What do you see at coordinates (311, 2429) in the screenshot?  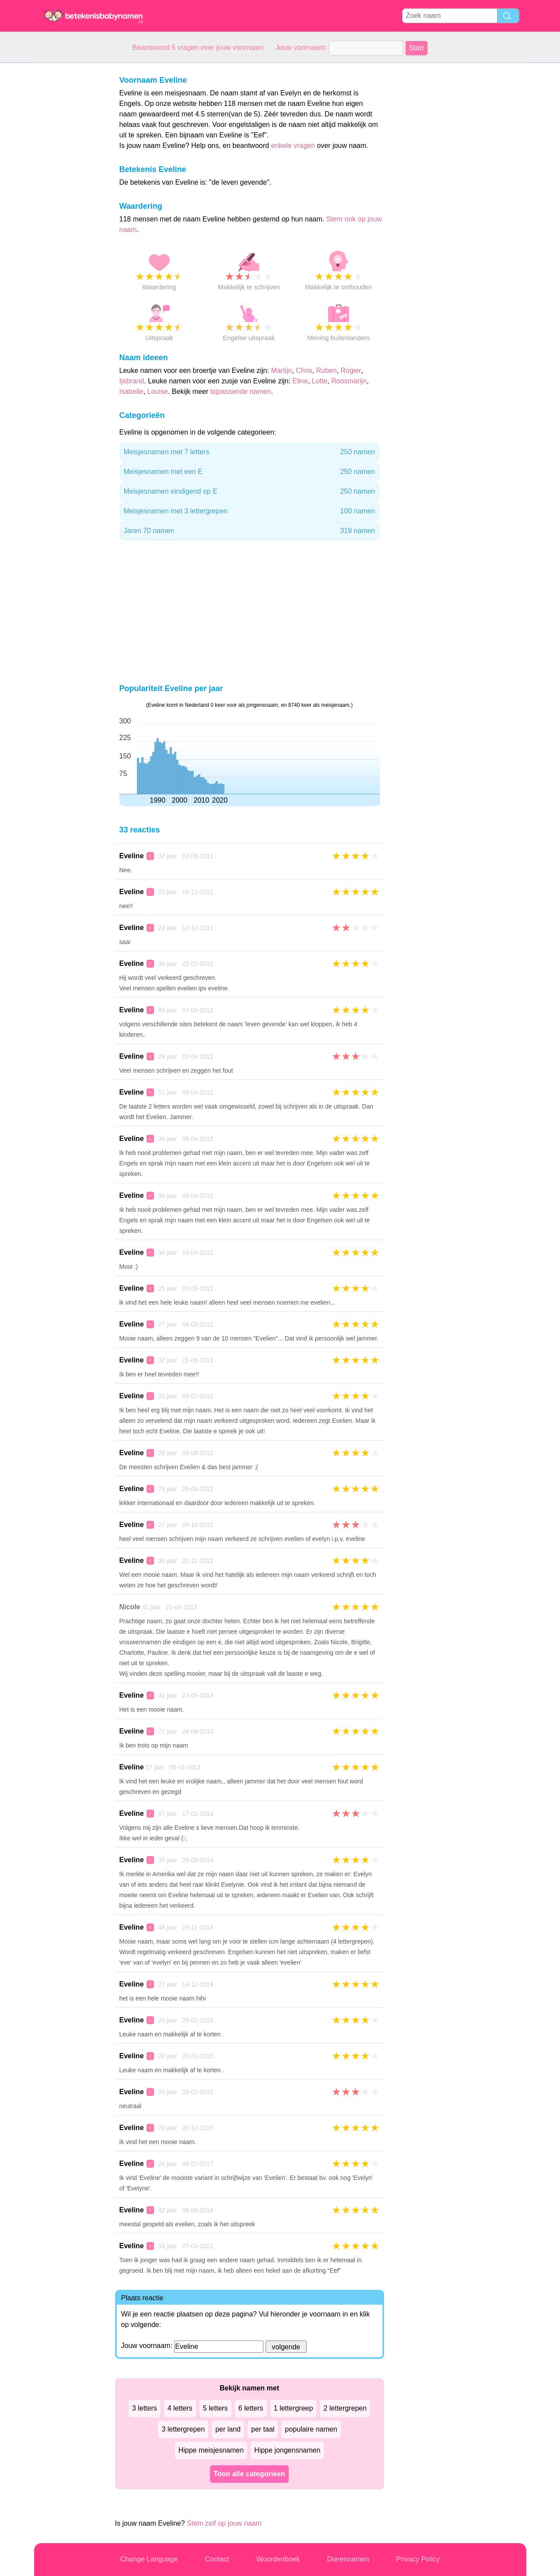 I see `populaire namen` at bounding box center [311, 2429].